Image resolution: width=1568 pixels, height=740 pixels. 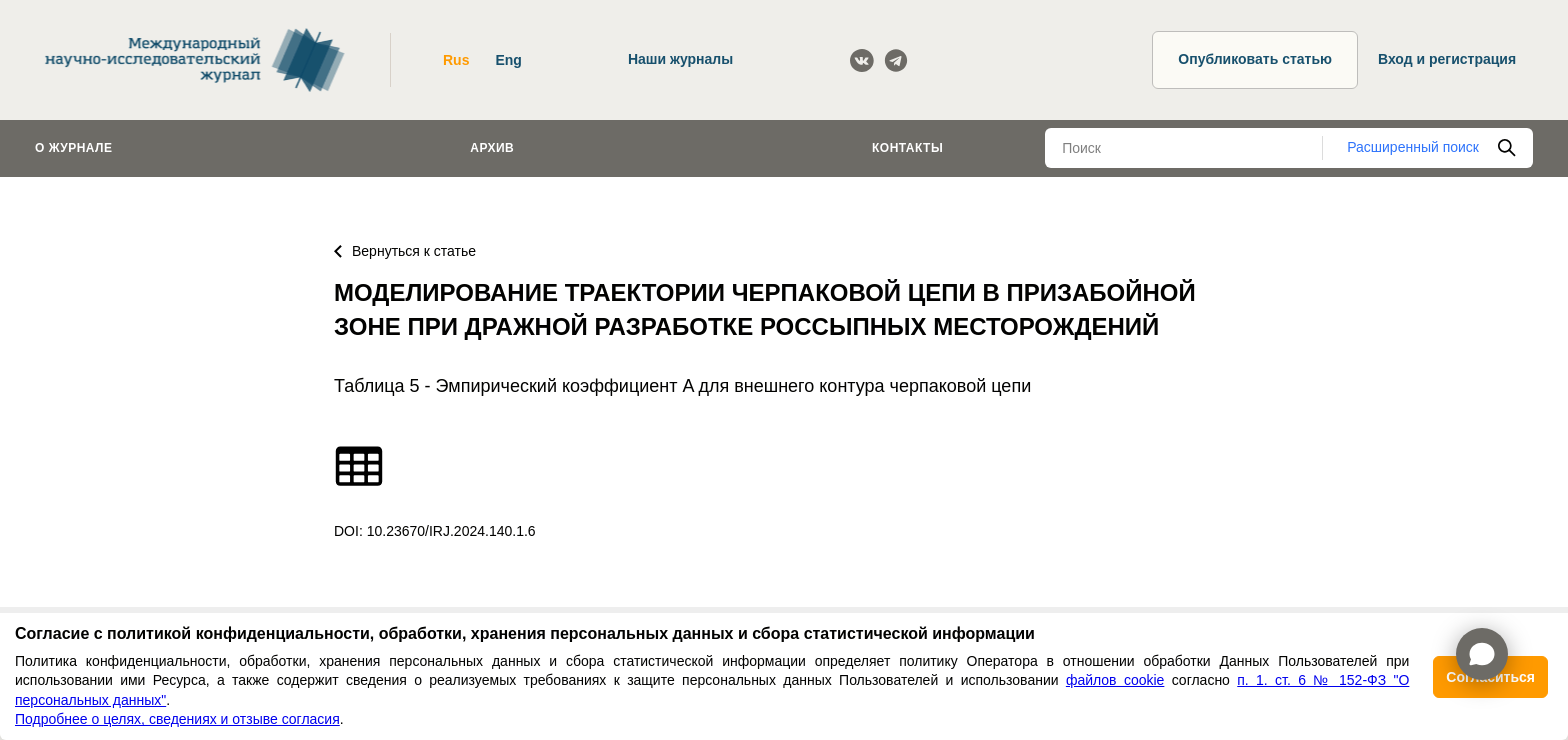 What do you see at coordinates (680, 59) in the screenshot?
I see `Наши журналы` at bounding box center [680, 59].